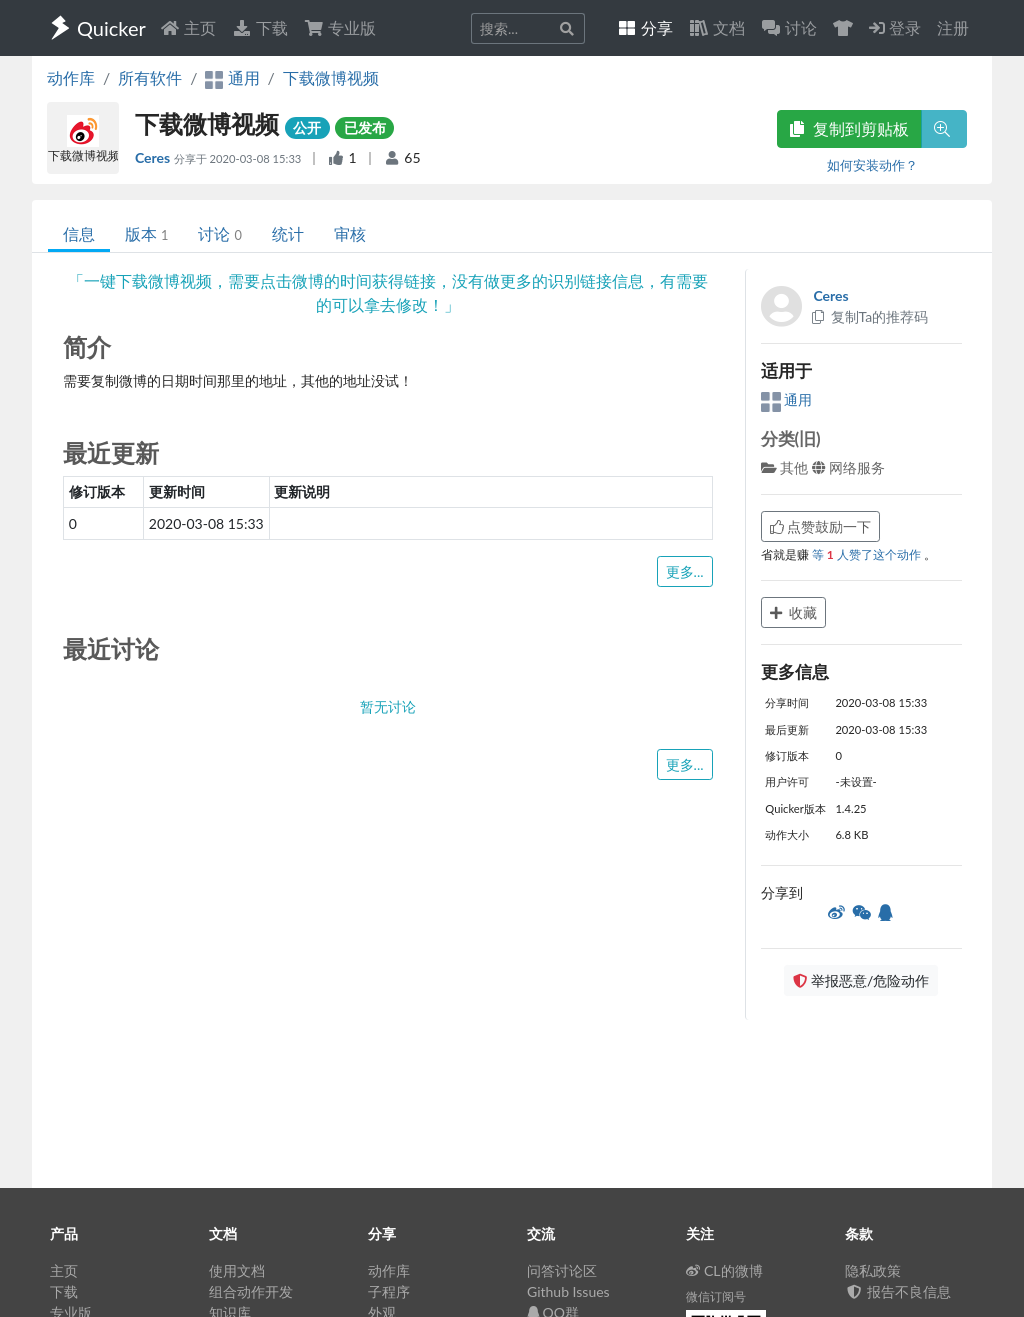 The image size is (1024, 1317). Describe the element at coordinates (237, 1270) in the screenshot. I see `使用文档` at that location.